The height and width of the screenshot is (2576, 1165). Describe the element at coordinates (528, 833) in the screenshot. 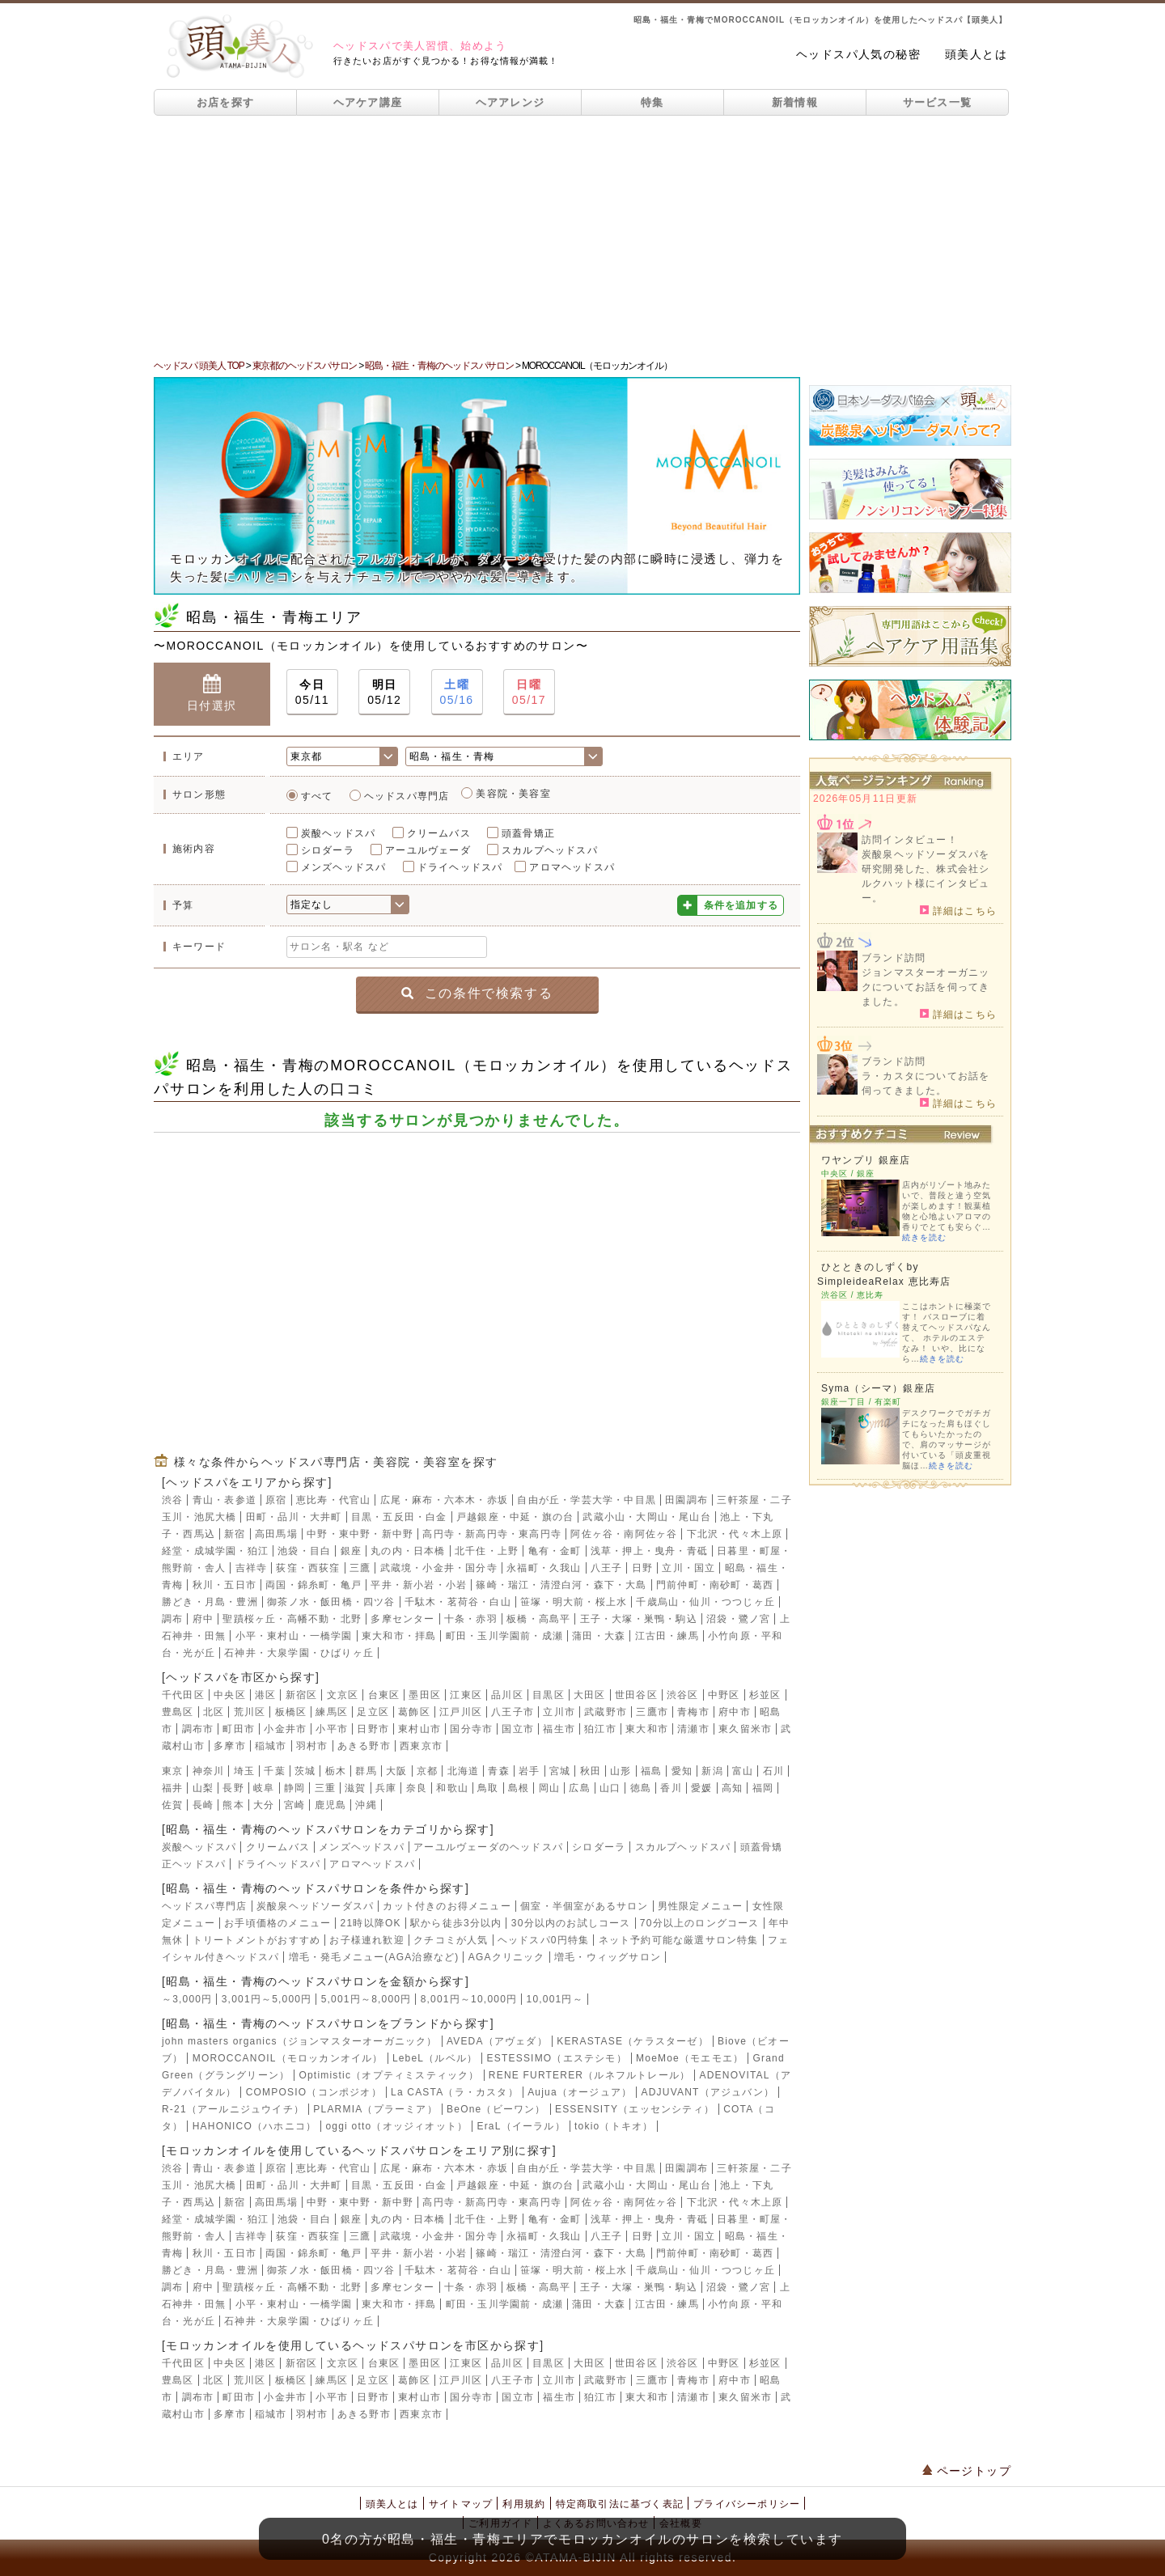

I see `頭蓋骨矯正` at that location.